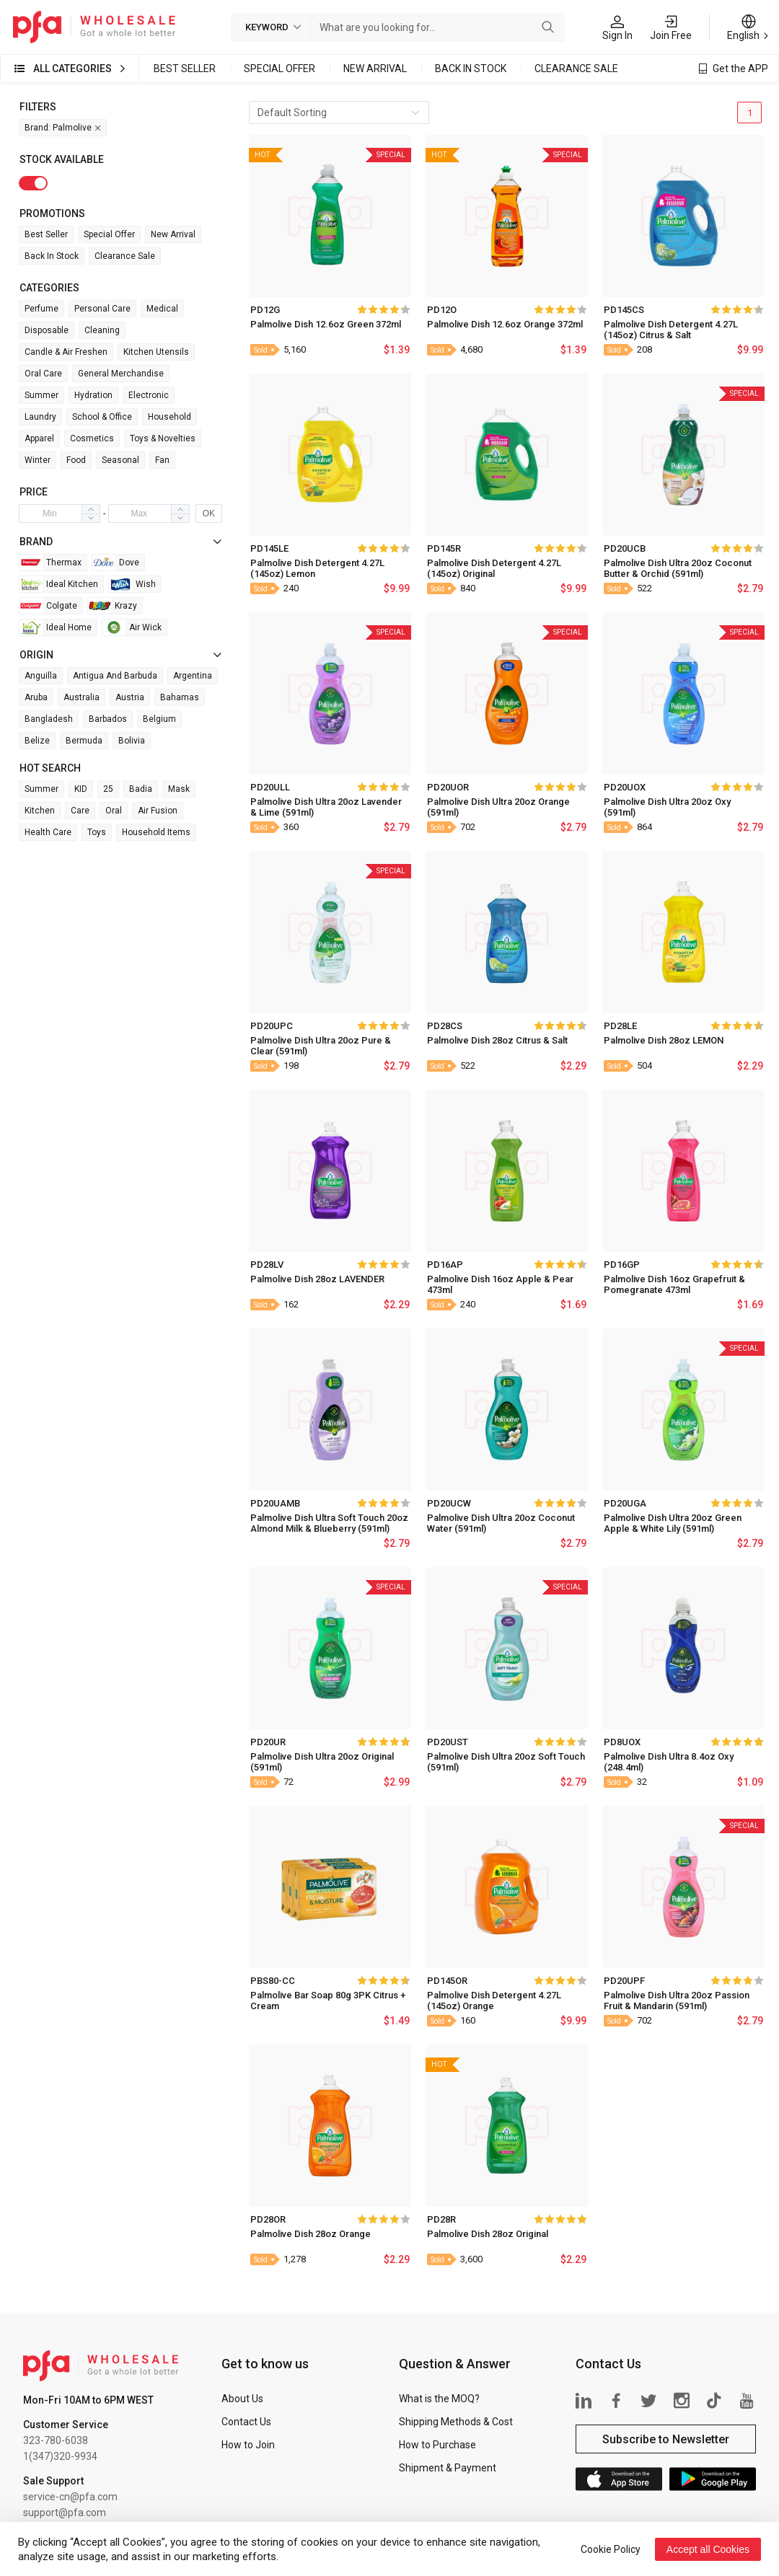  I want to click on Palmolive Dish 28oz Orange, so click(310, 2233).